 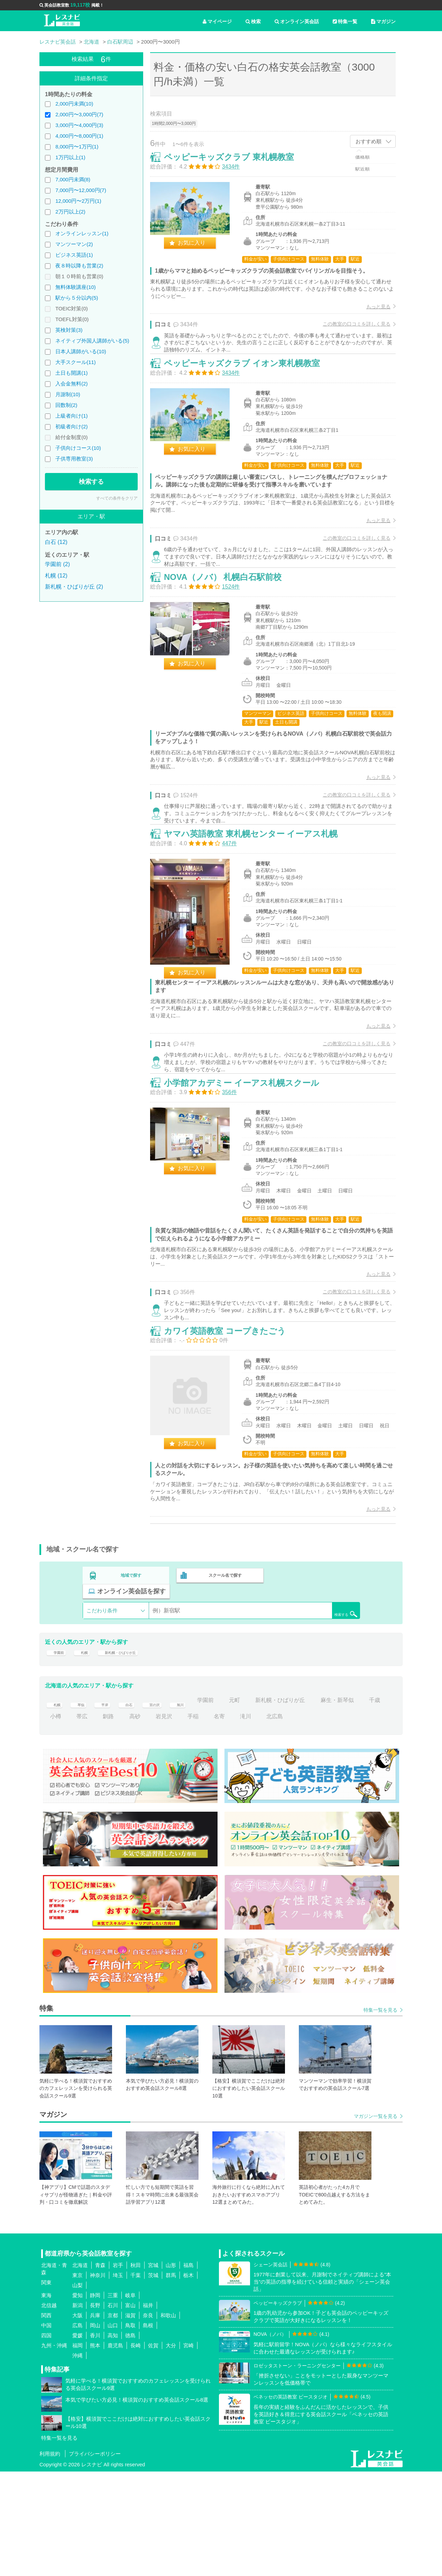 I want to click on オンライン英会話を探す, so click(x=315, y=1686).